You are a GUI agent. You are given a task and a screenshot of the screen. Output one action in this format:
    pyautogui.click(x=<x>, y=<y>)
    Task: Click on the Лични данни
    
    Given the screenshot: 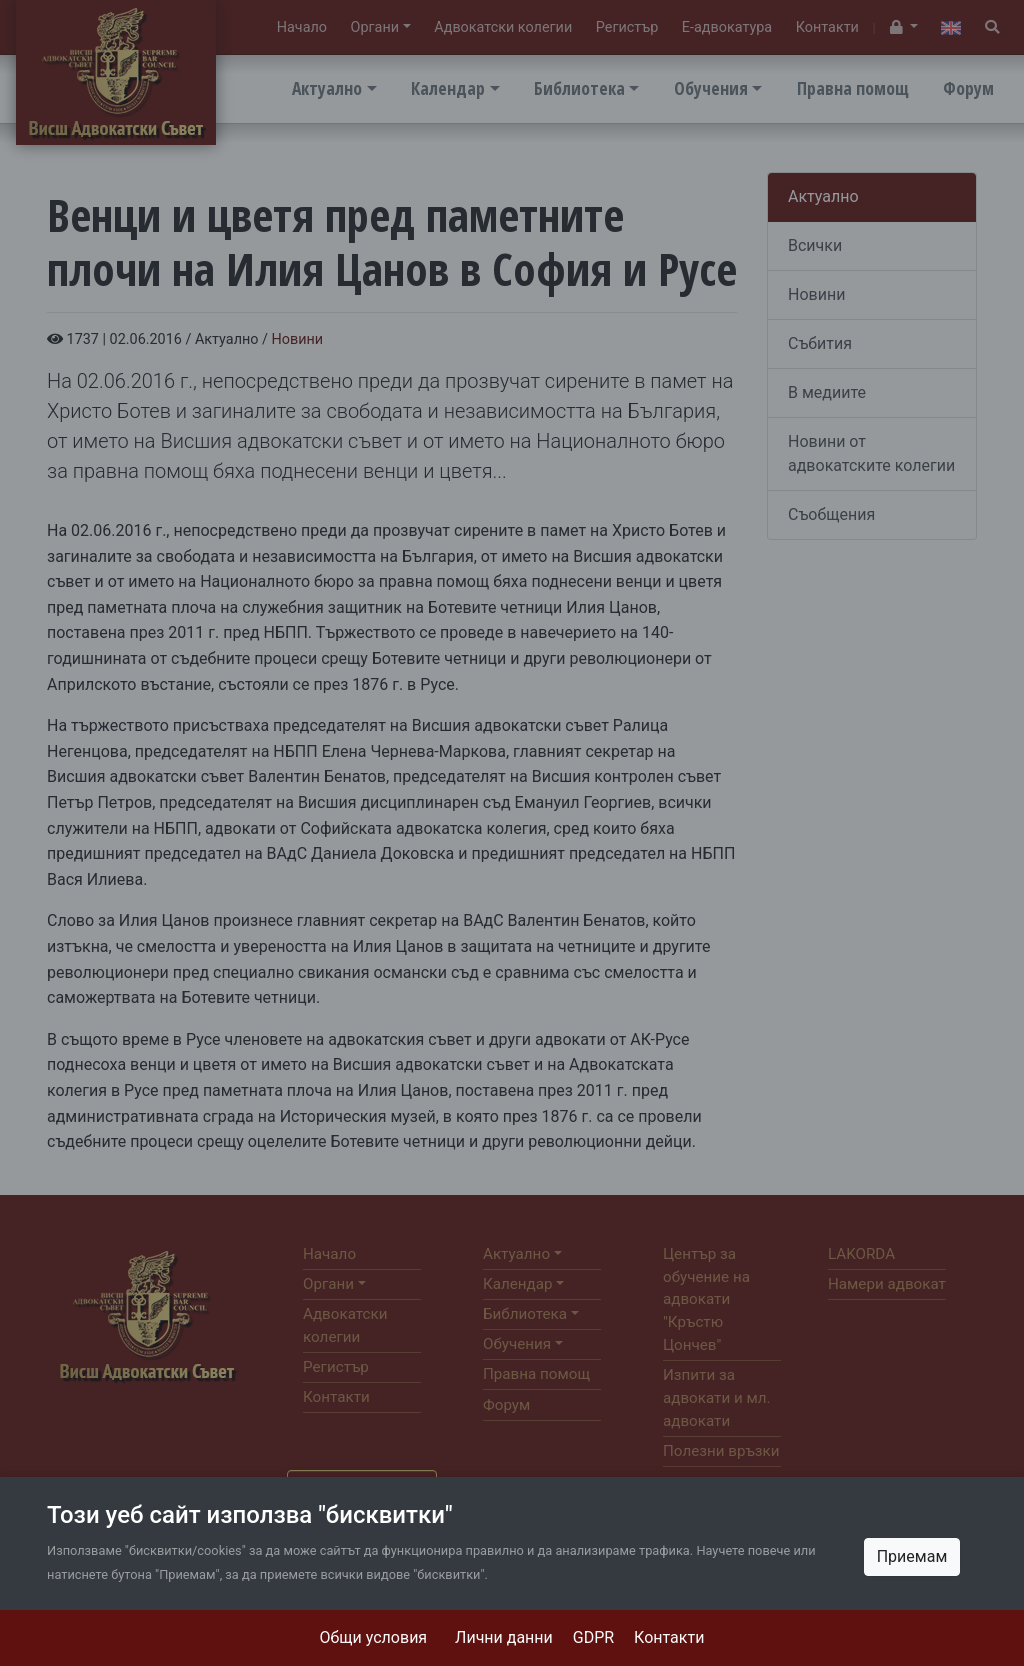 What is the action you would take?
    pyautogui.click(x=504, y=1637)
    